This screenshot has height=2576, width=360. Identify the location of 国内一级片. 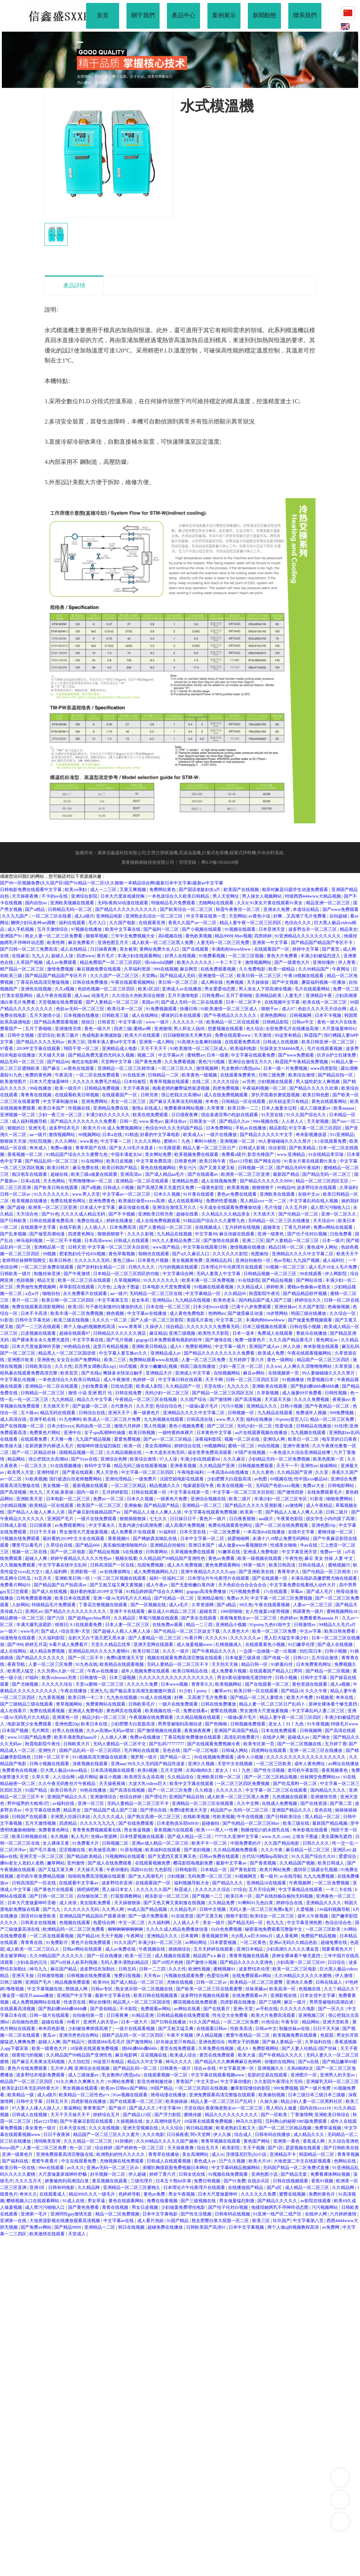
(88, 1492).